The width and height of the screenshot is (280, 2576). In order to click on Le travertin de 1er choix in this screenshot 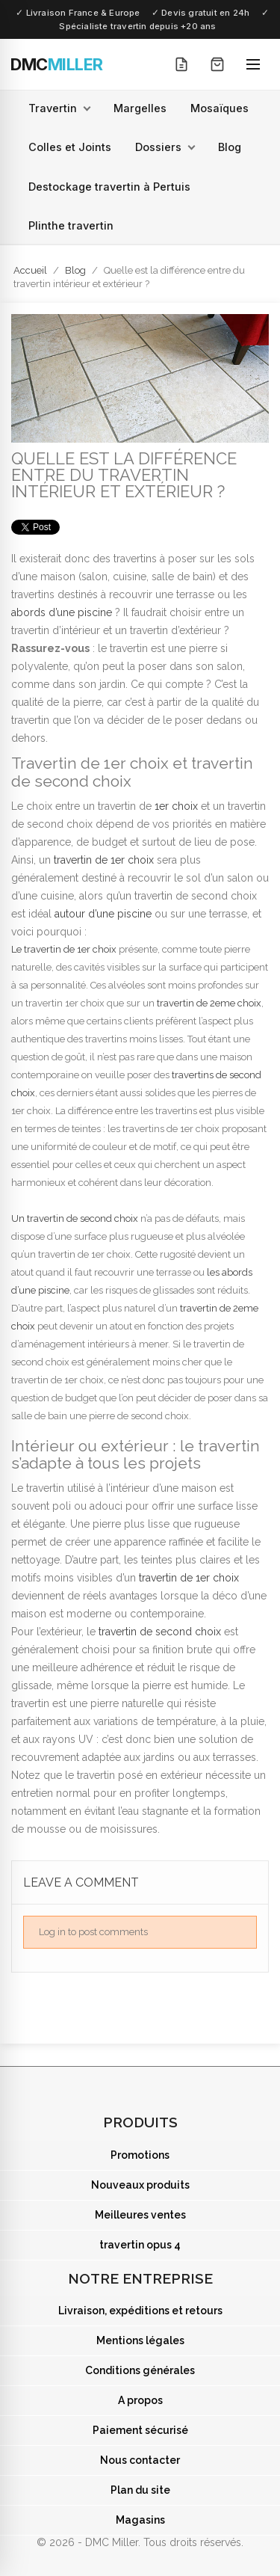, I will do `click(63, 949)`.